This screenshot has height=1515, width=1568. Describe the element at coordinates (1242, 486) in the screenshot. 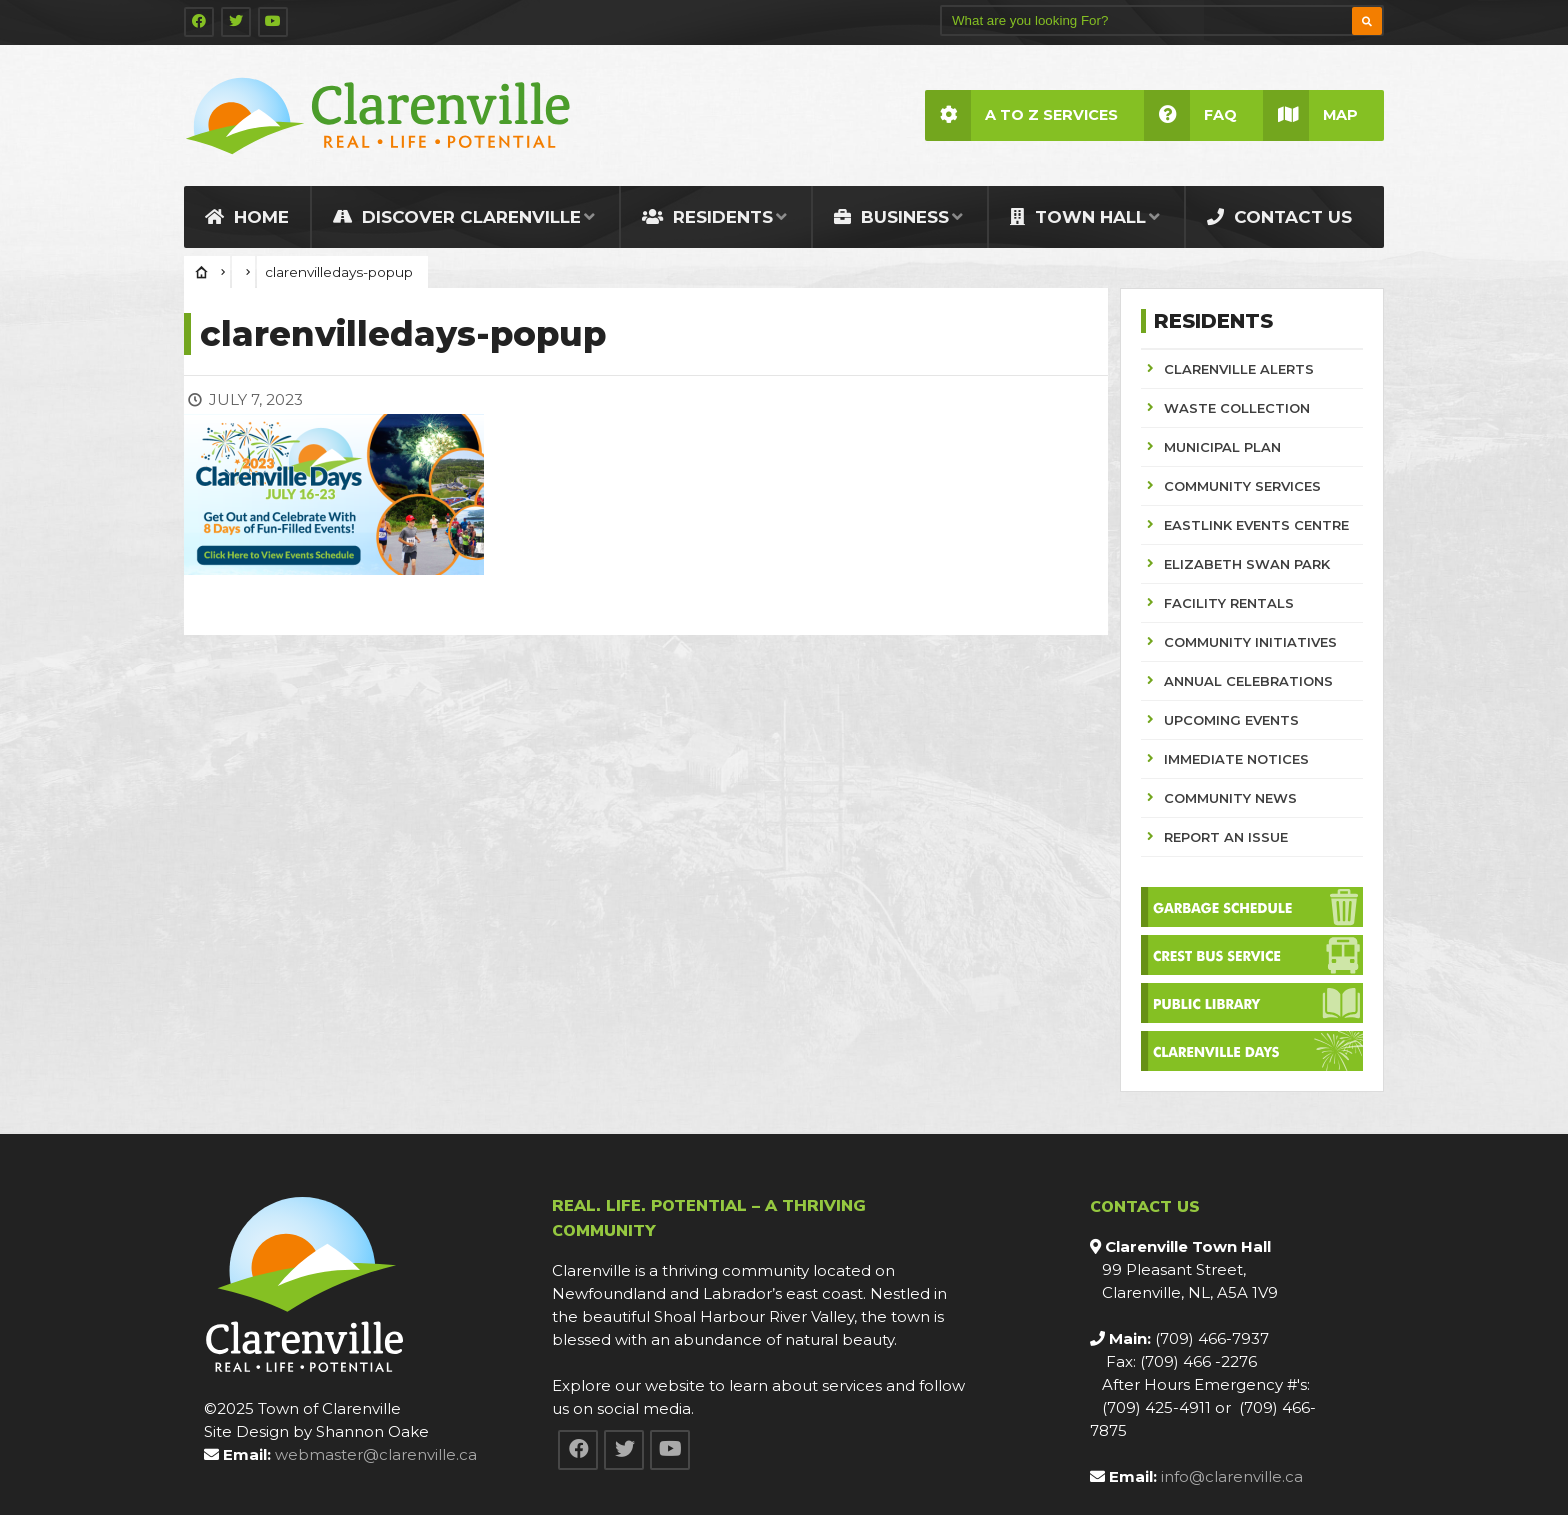

I see `COMMUNITY SERVICES` at that location.